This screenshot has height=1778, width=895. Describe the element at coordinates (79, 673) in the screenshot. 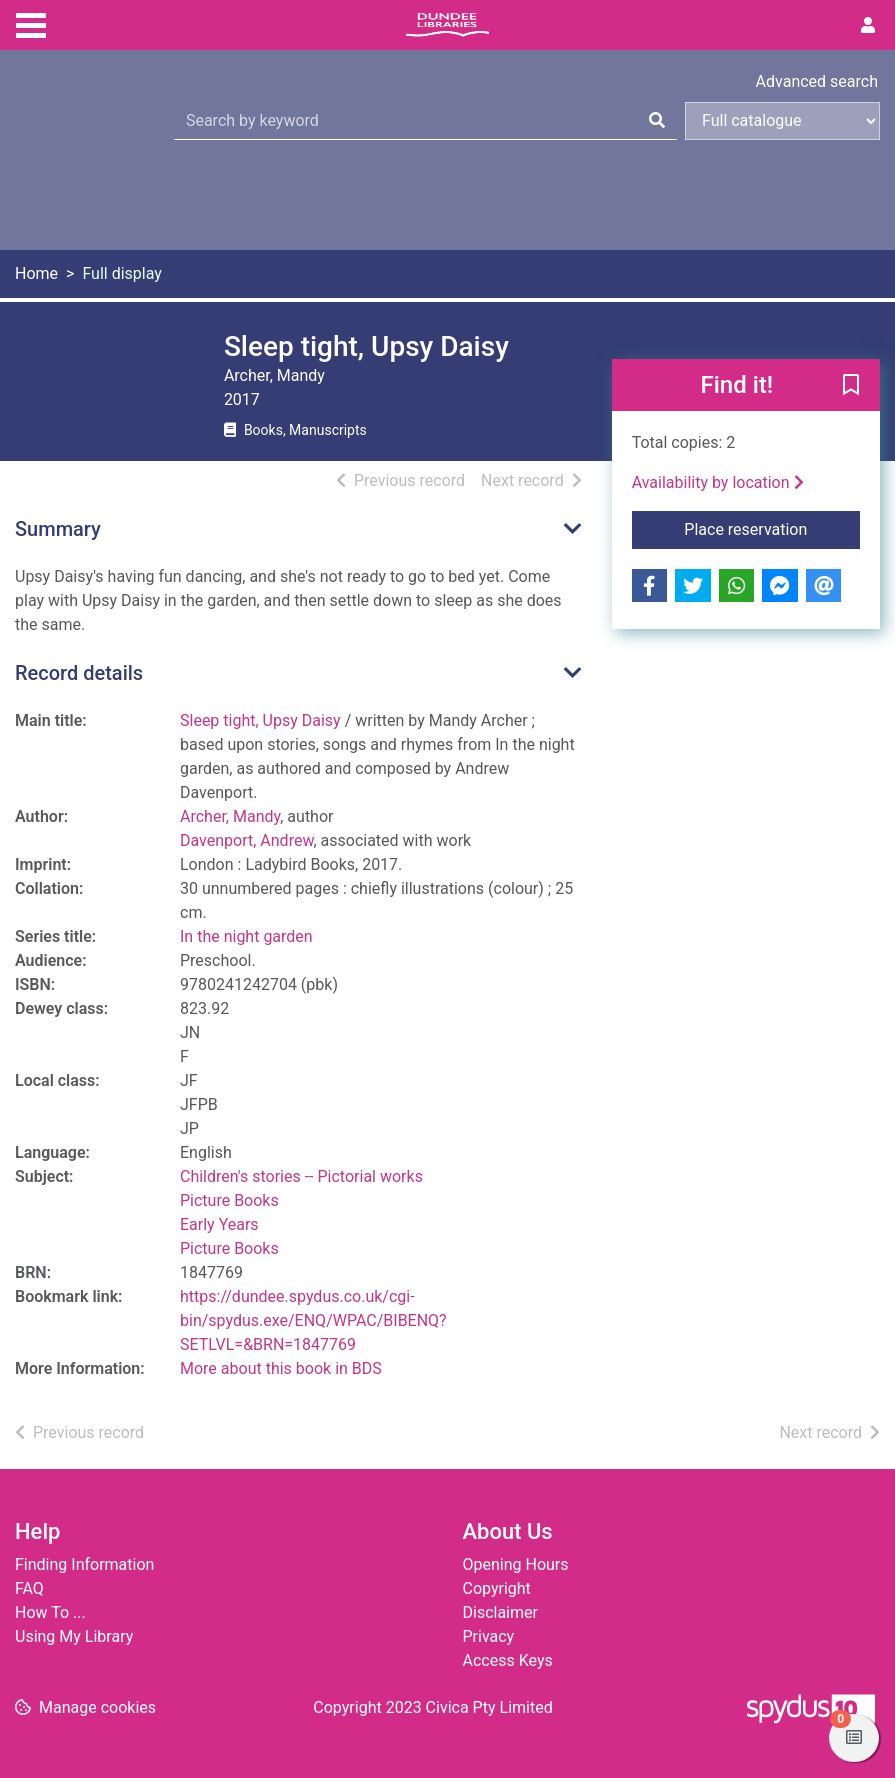

I see `Record details [button]` at that location.